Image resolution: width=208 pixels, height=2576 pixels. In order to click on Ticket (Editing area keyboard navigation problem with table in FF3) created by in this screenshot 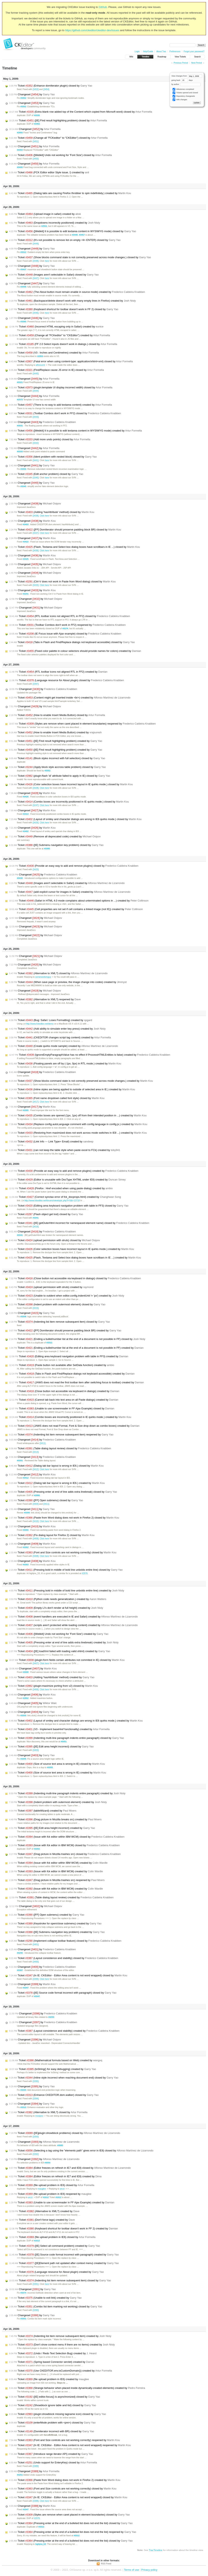, I will do `click(68, 1356)`.